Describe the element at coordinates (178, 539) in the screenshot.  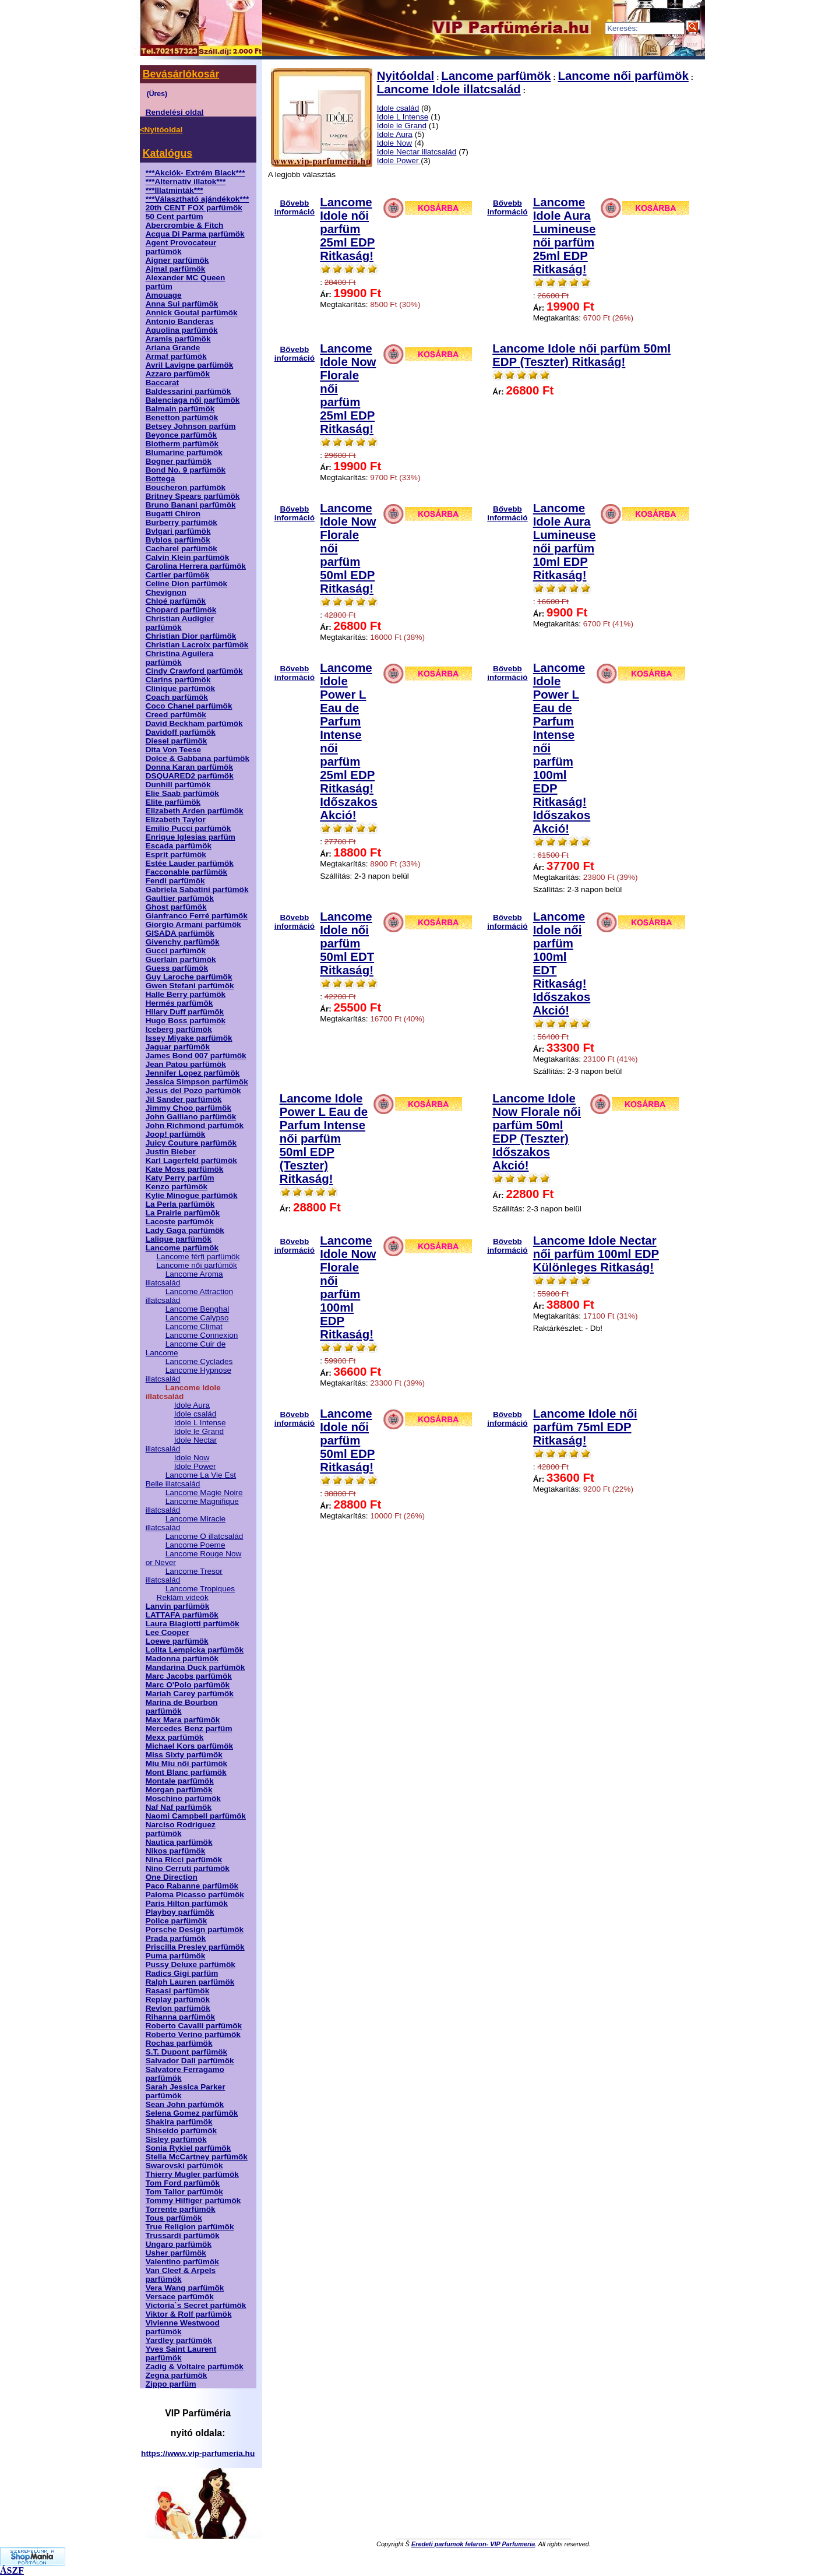
I see `Byblos parfümök` at that location.